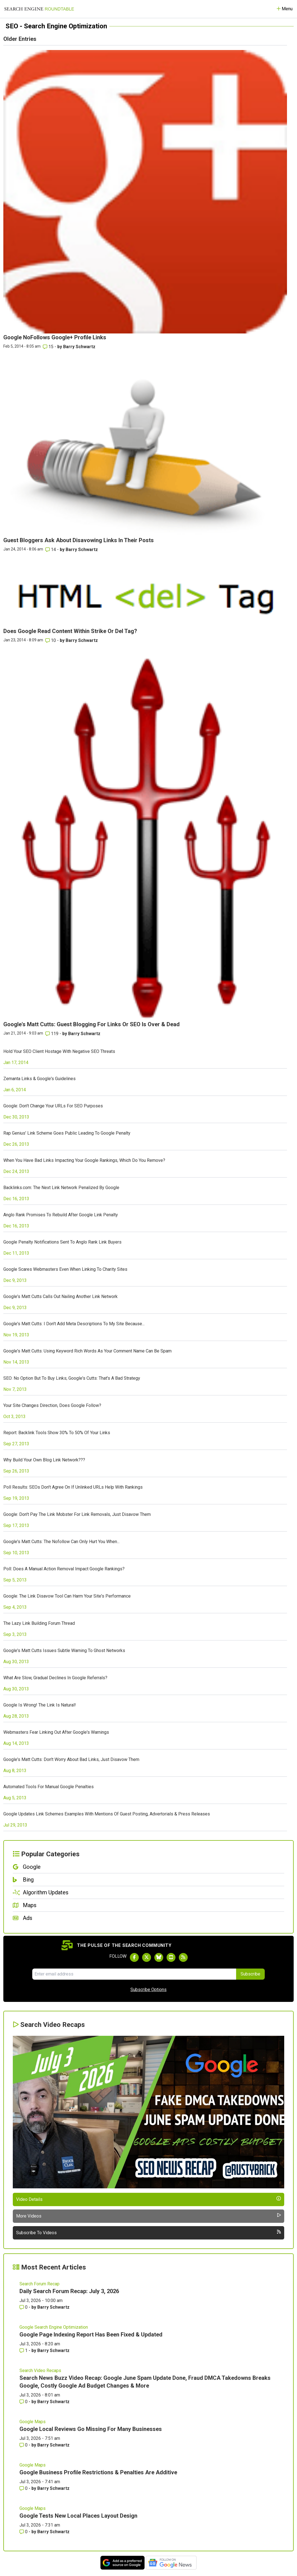 The image size is (297, 2576). I want to click on Google's Matt Cutts: Guest Blogging For Links Or SEO Is Over & Dead, so click(91, 1024).